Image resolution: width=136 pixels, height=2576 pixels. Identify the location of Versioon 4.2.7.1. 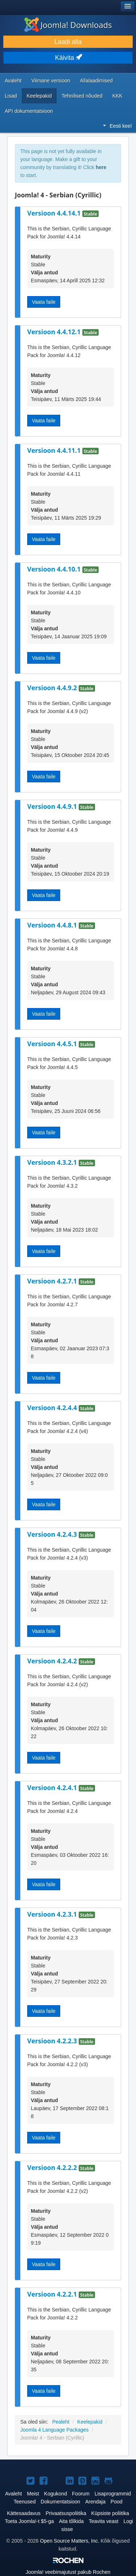
(53, 1281).